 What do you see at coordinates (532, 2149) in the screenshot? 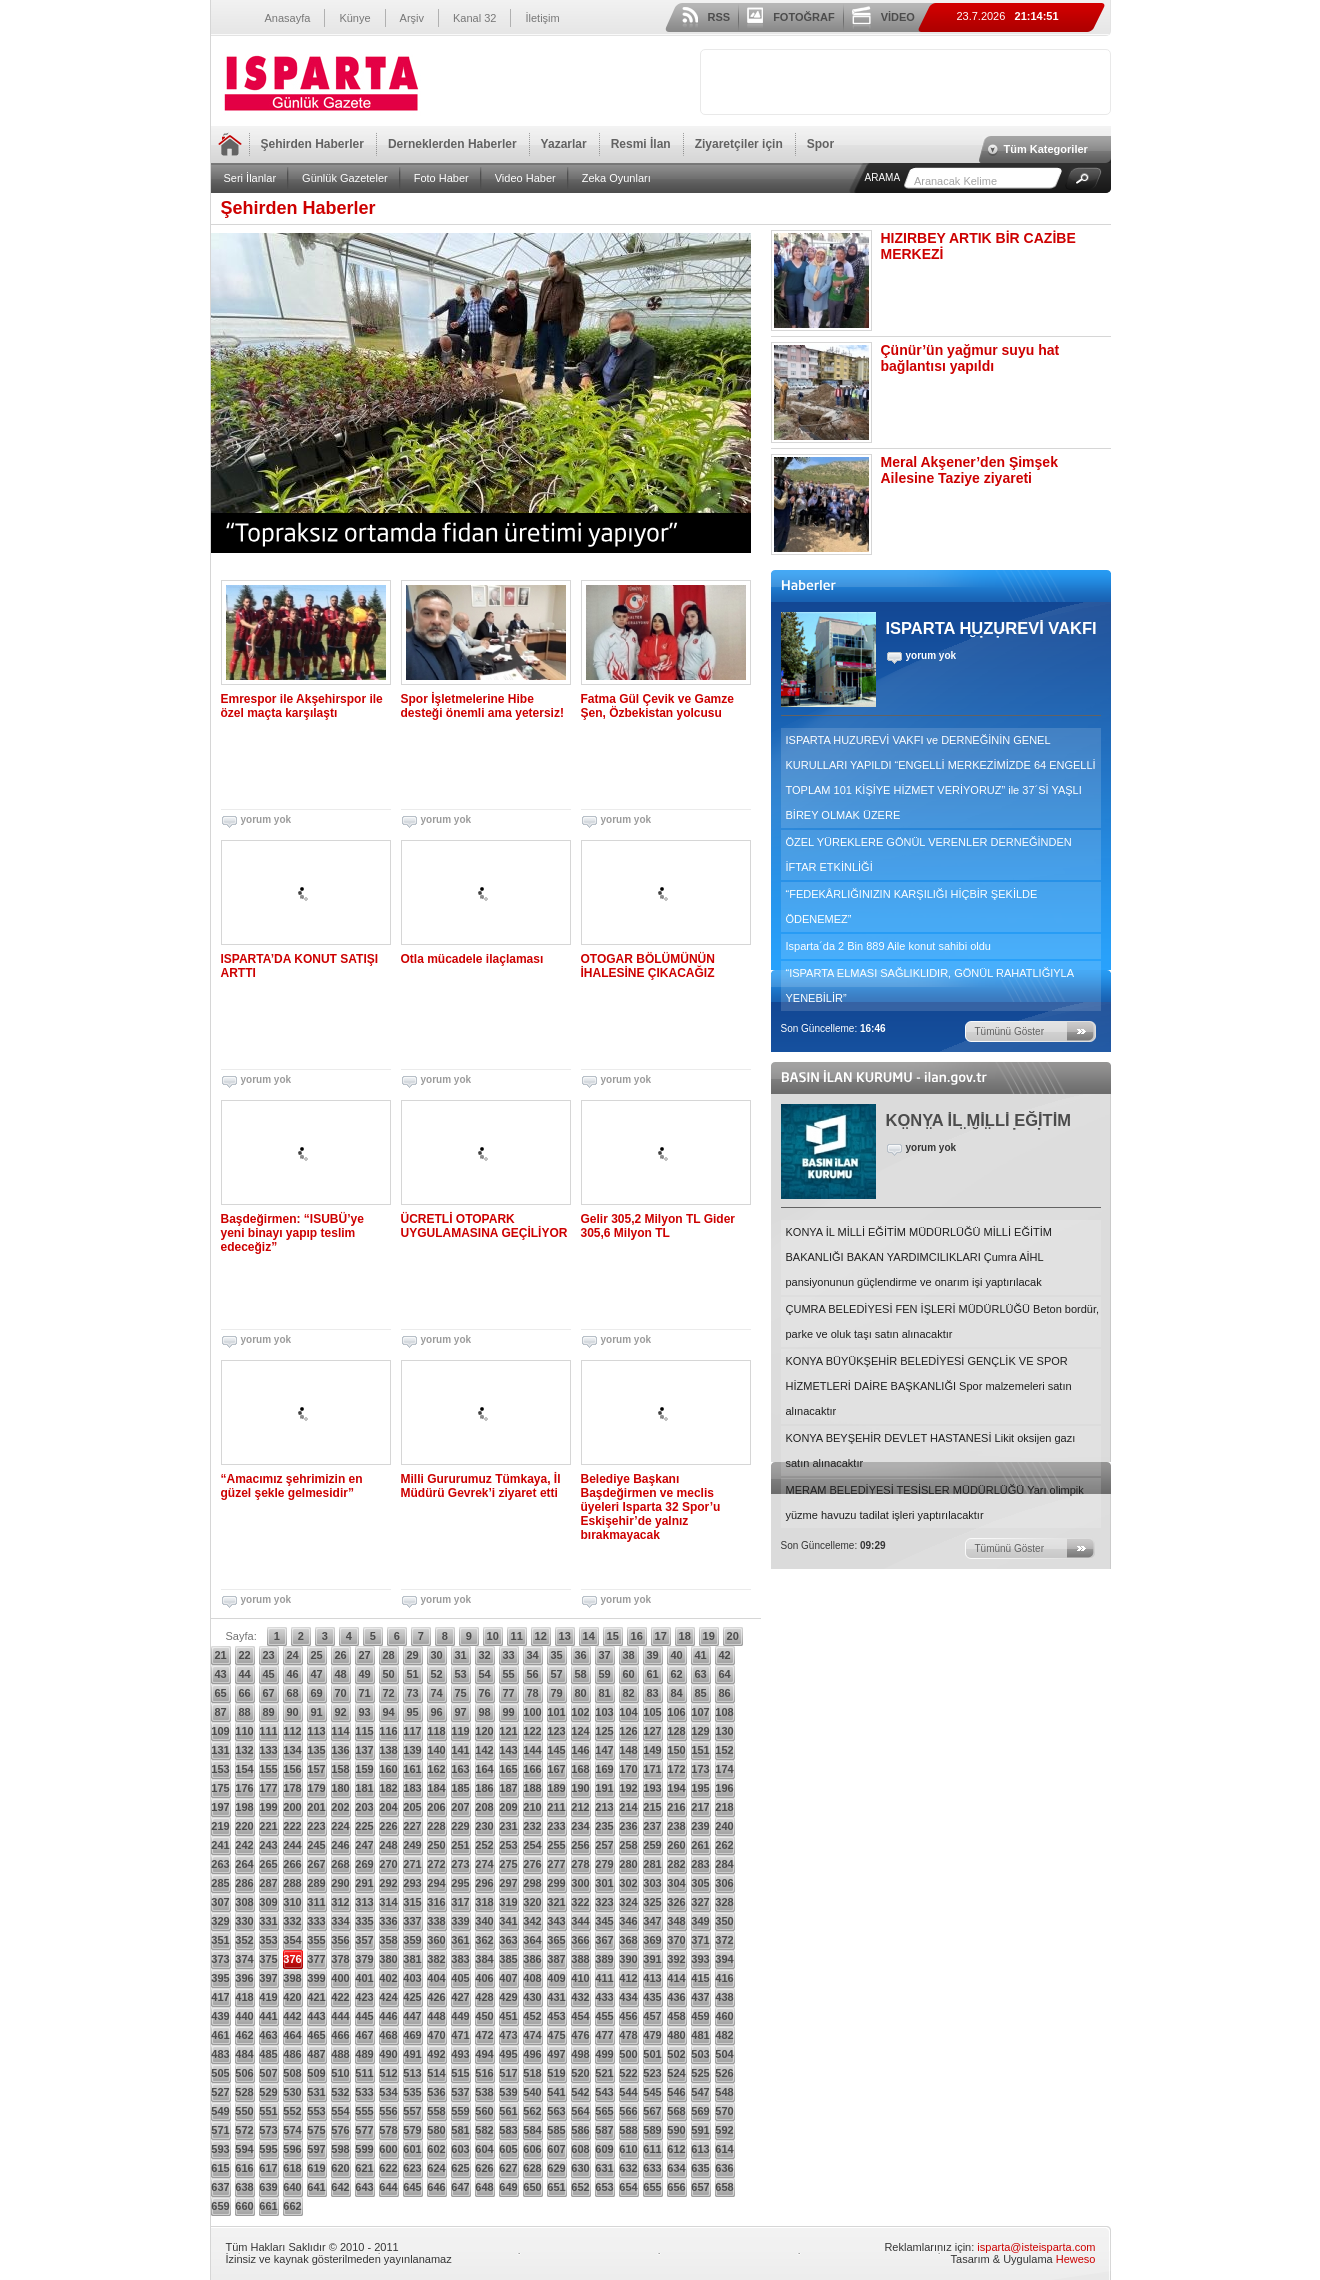
I see `606` at bounding box center [532, 2149].